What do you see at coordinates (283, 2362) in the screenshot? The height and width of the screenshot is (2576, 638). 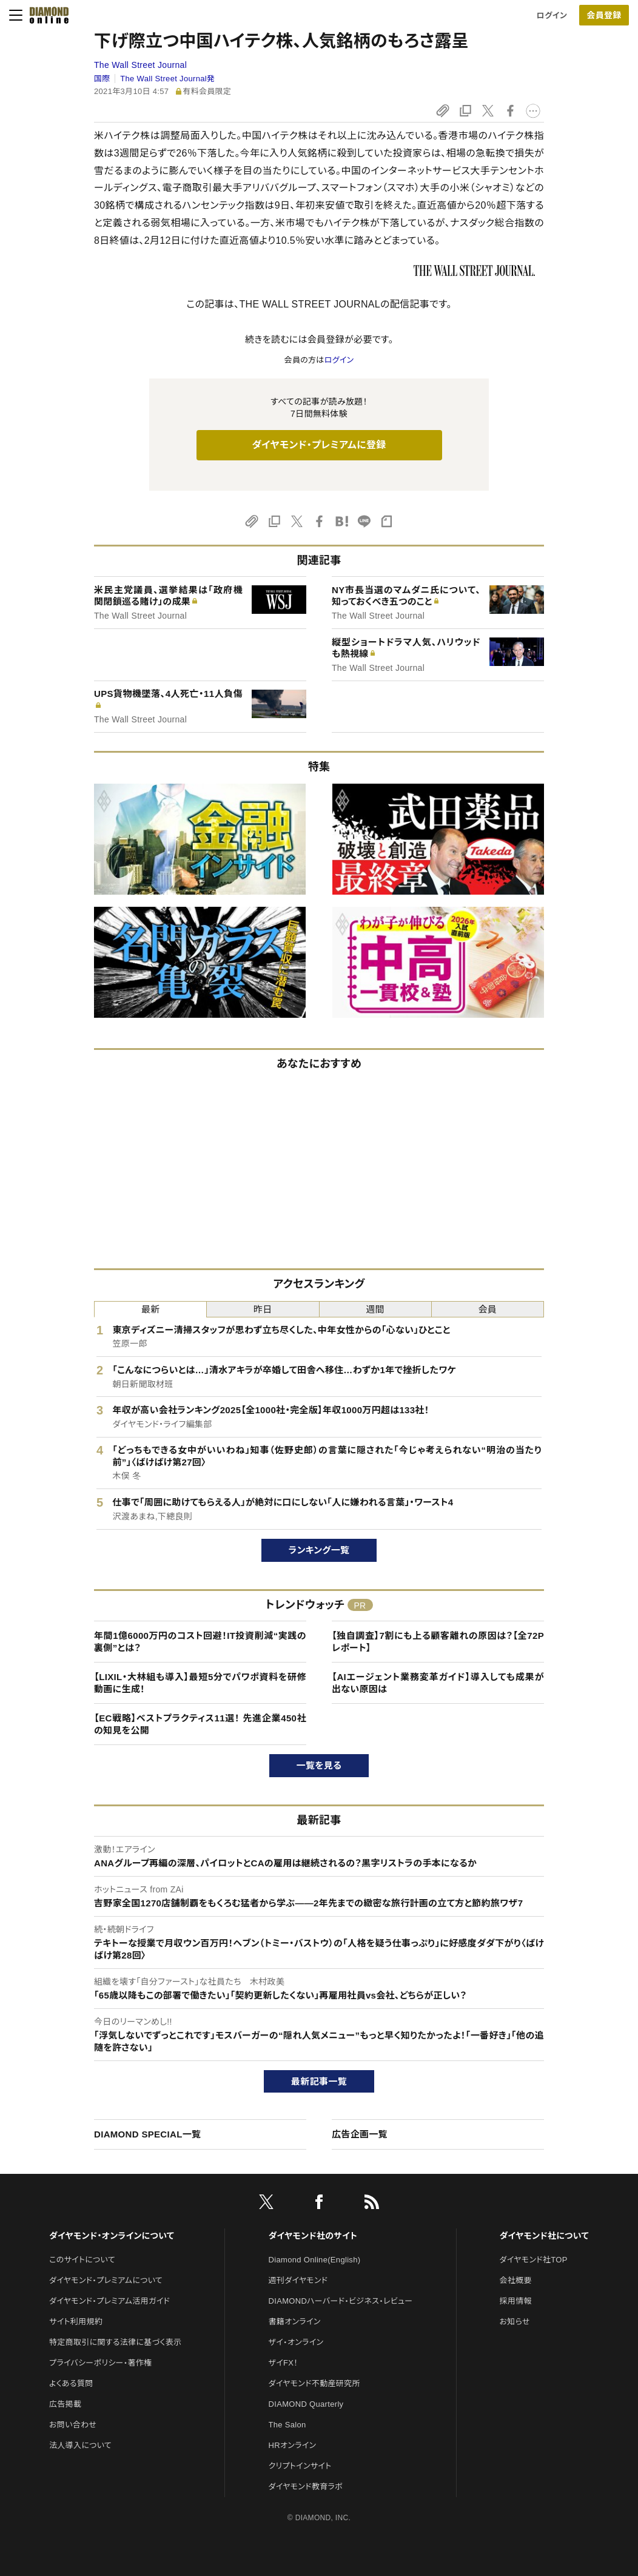 I see `ザイFX！` at bounding box center [283, 2362].